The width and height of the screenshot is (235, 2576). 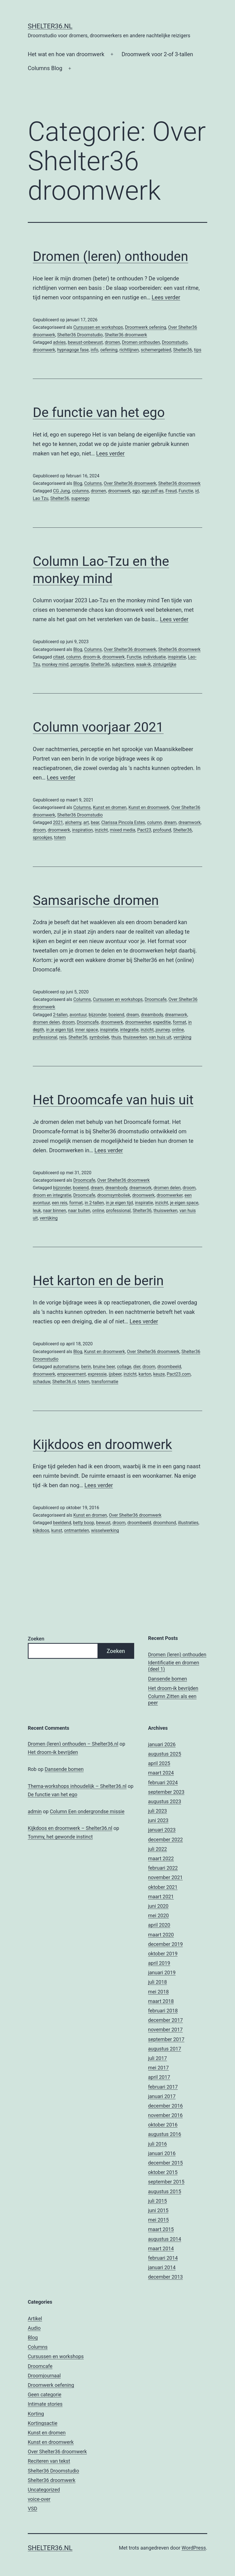 I want to click on Freud, so click(x=171, y=491).